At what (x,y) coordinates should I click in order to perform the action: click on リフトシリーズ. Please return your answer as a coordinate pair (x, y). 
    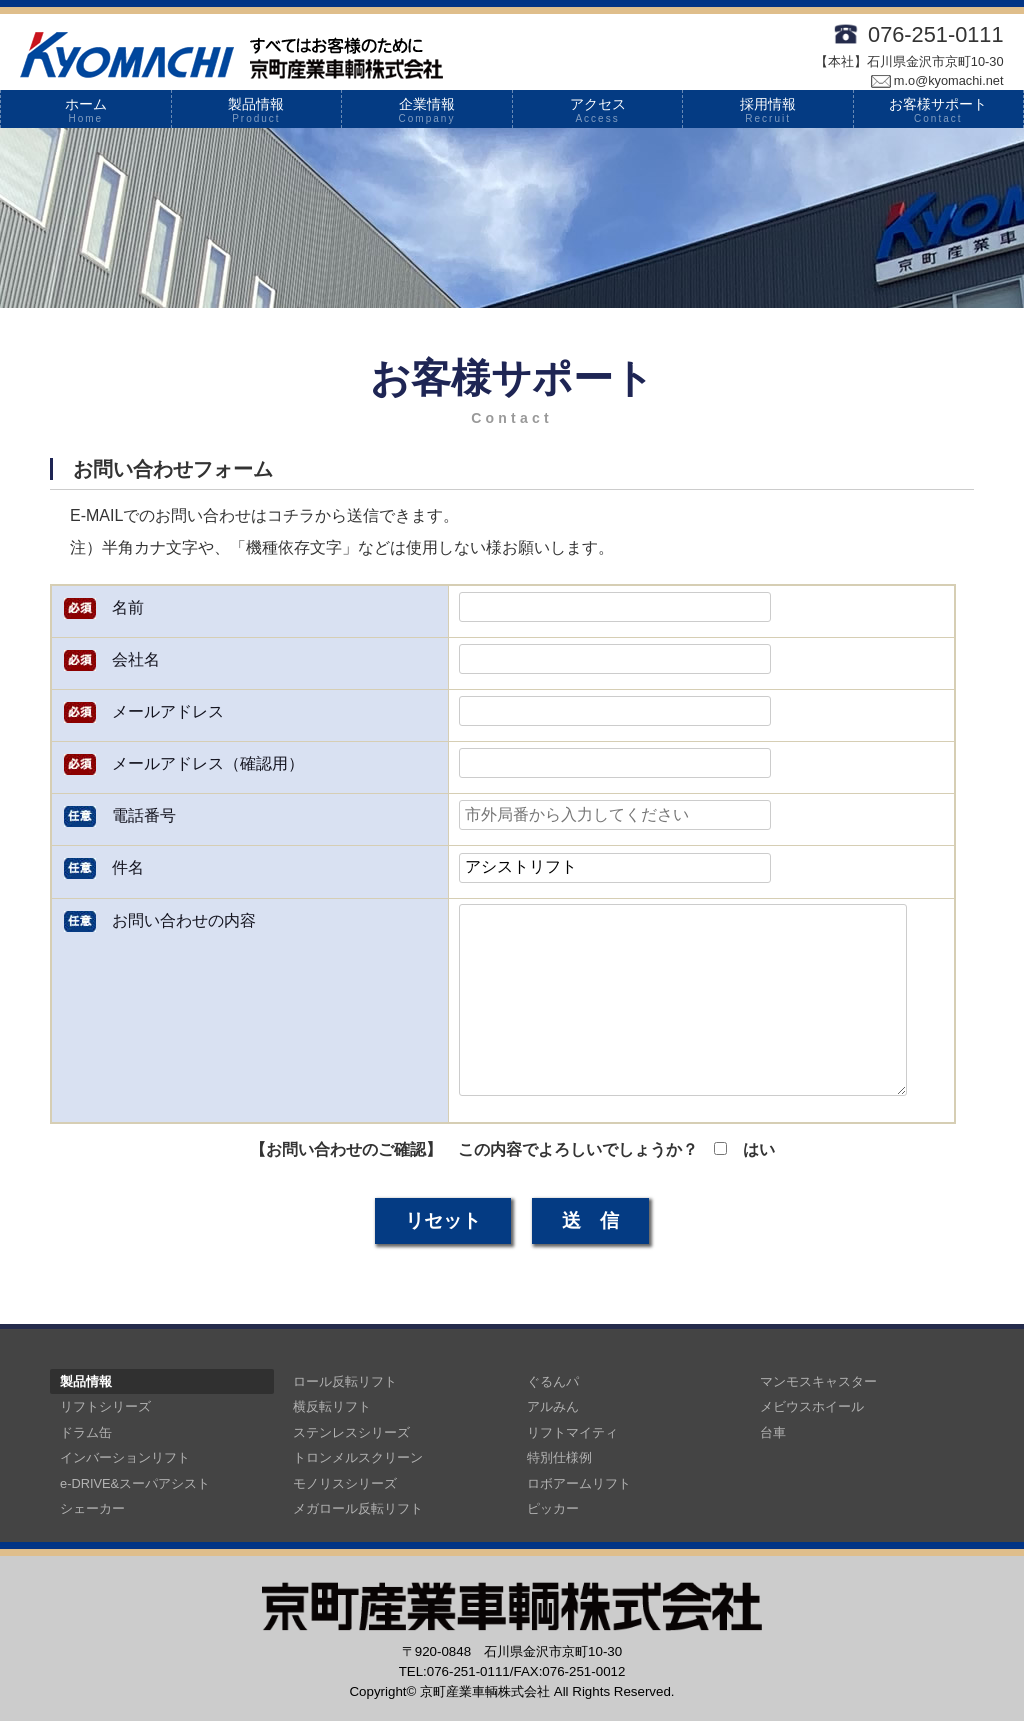
    Looking at the image, I should click on (105, 1406).